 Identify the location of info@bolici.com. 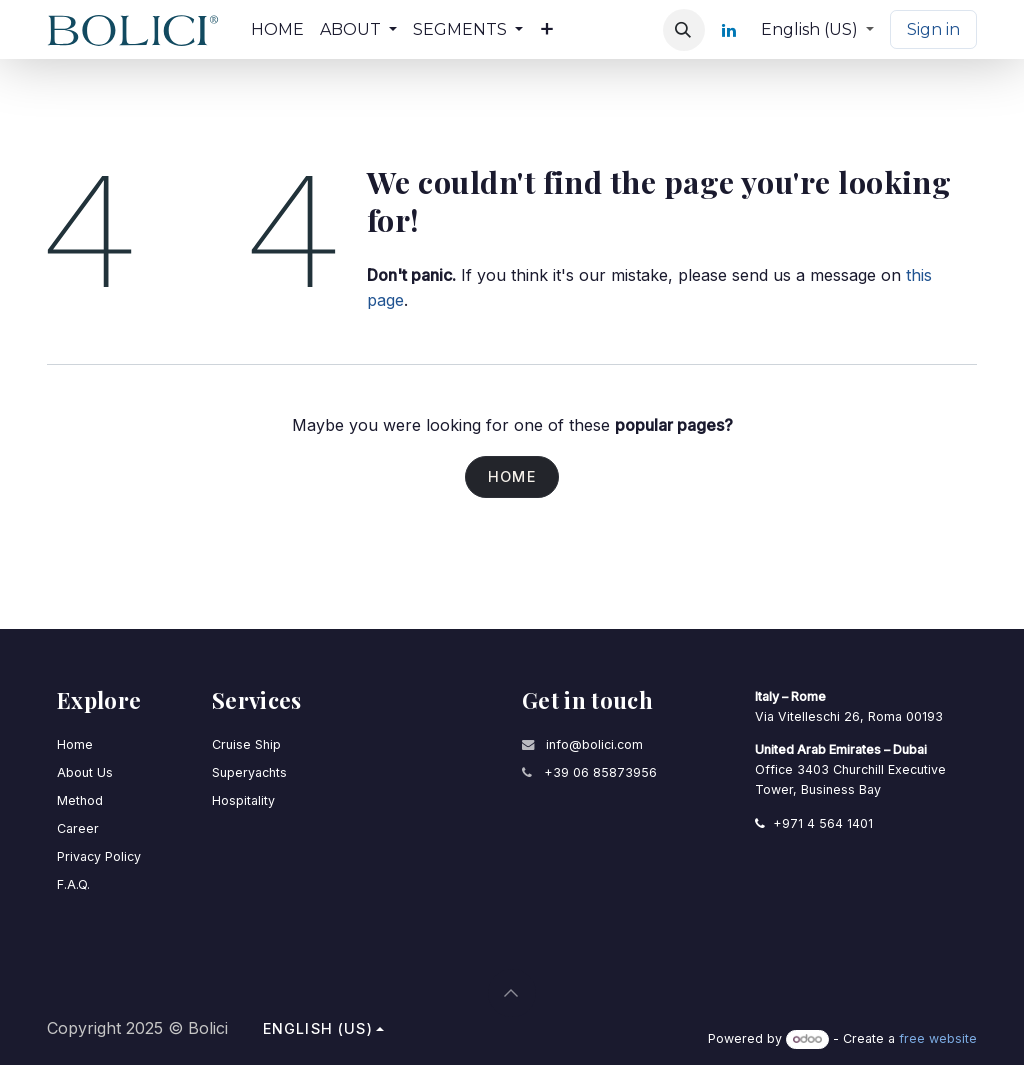
(594, 743).